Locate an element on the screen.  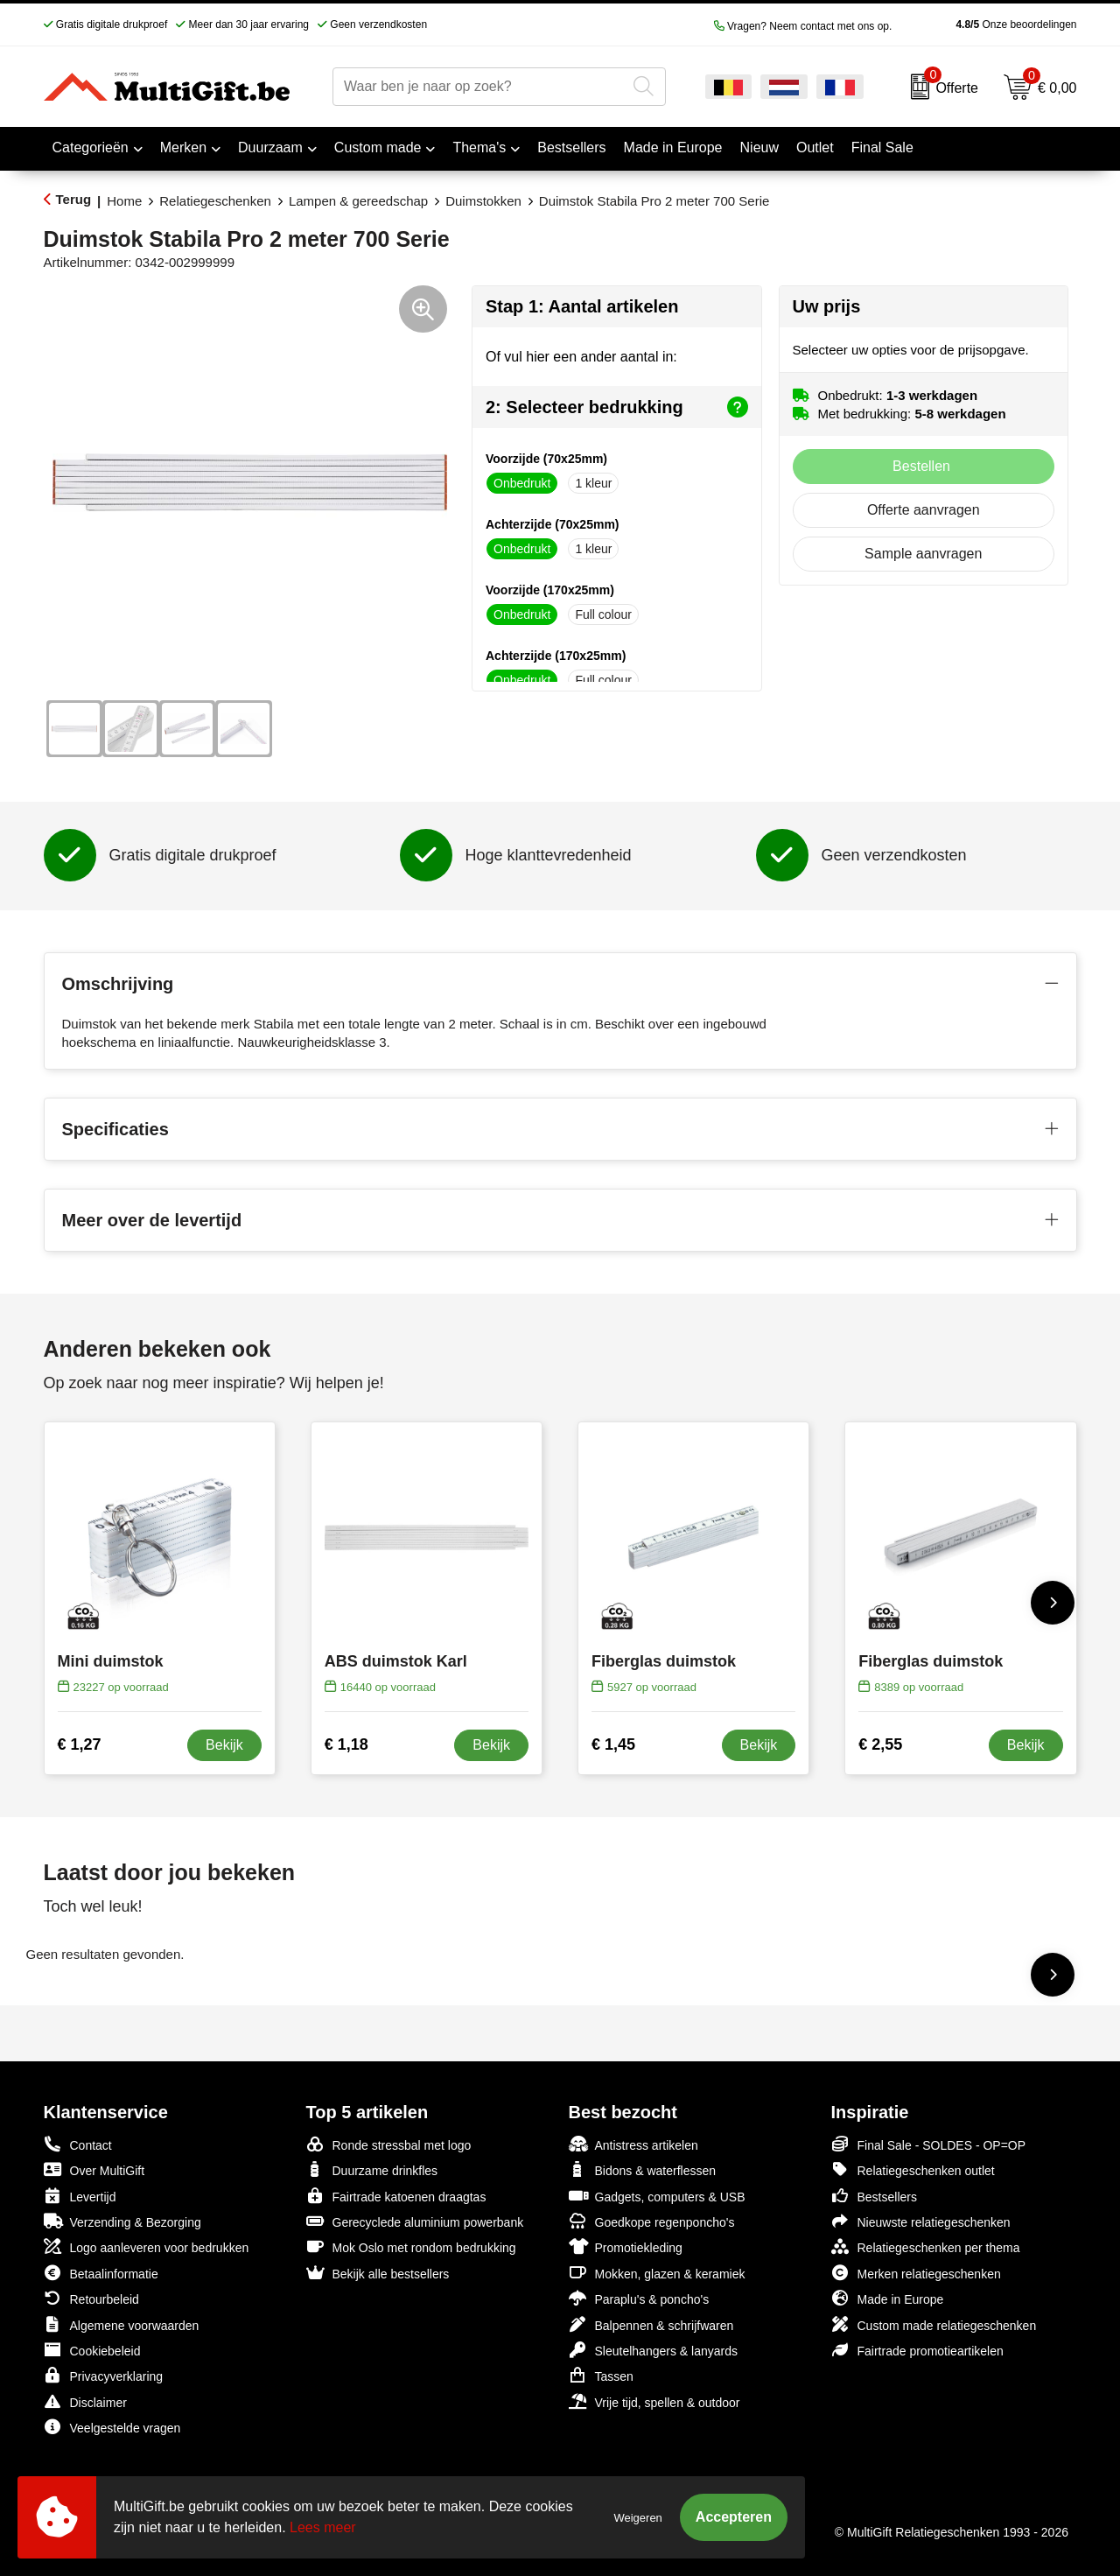
Merken relatiegeschenken is located at coordinates (916, 2272).